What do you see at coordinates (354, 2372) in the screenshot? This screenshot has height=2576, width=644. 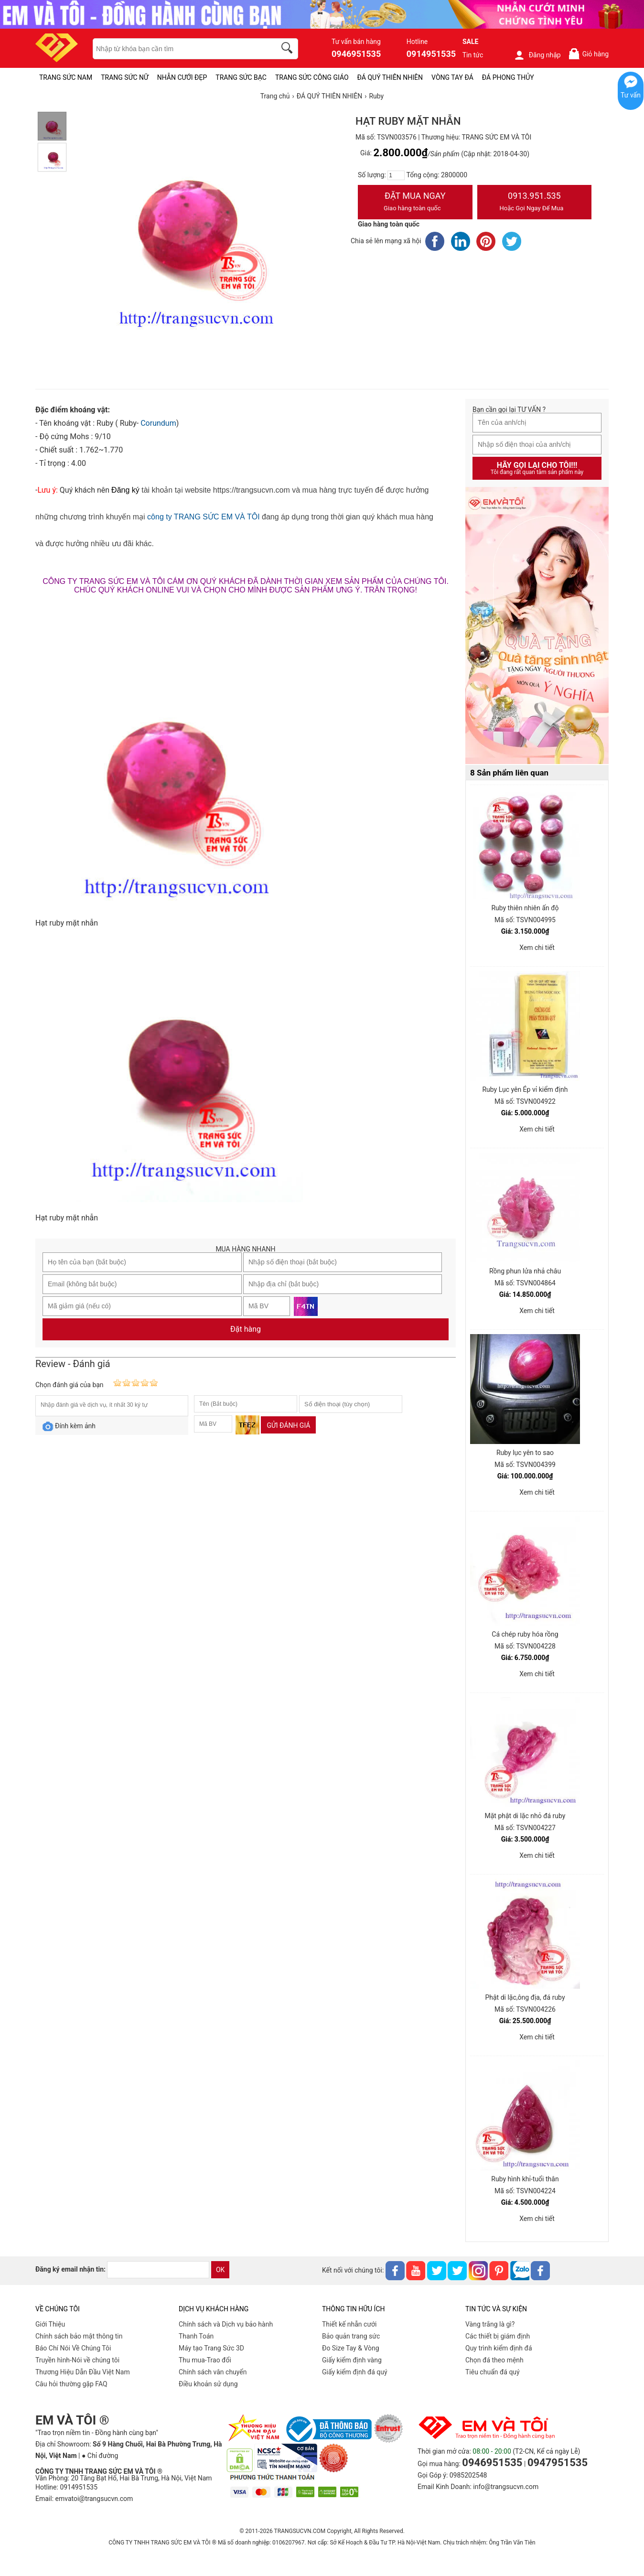 I see `Giấy kiểm định đá quý` at bounding box center [354, 2372].